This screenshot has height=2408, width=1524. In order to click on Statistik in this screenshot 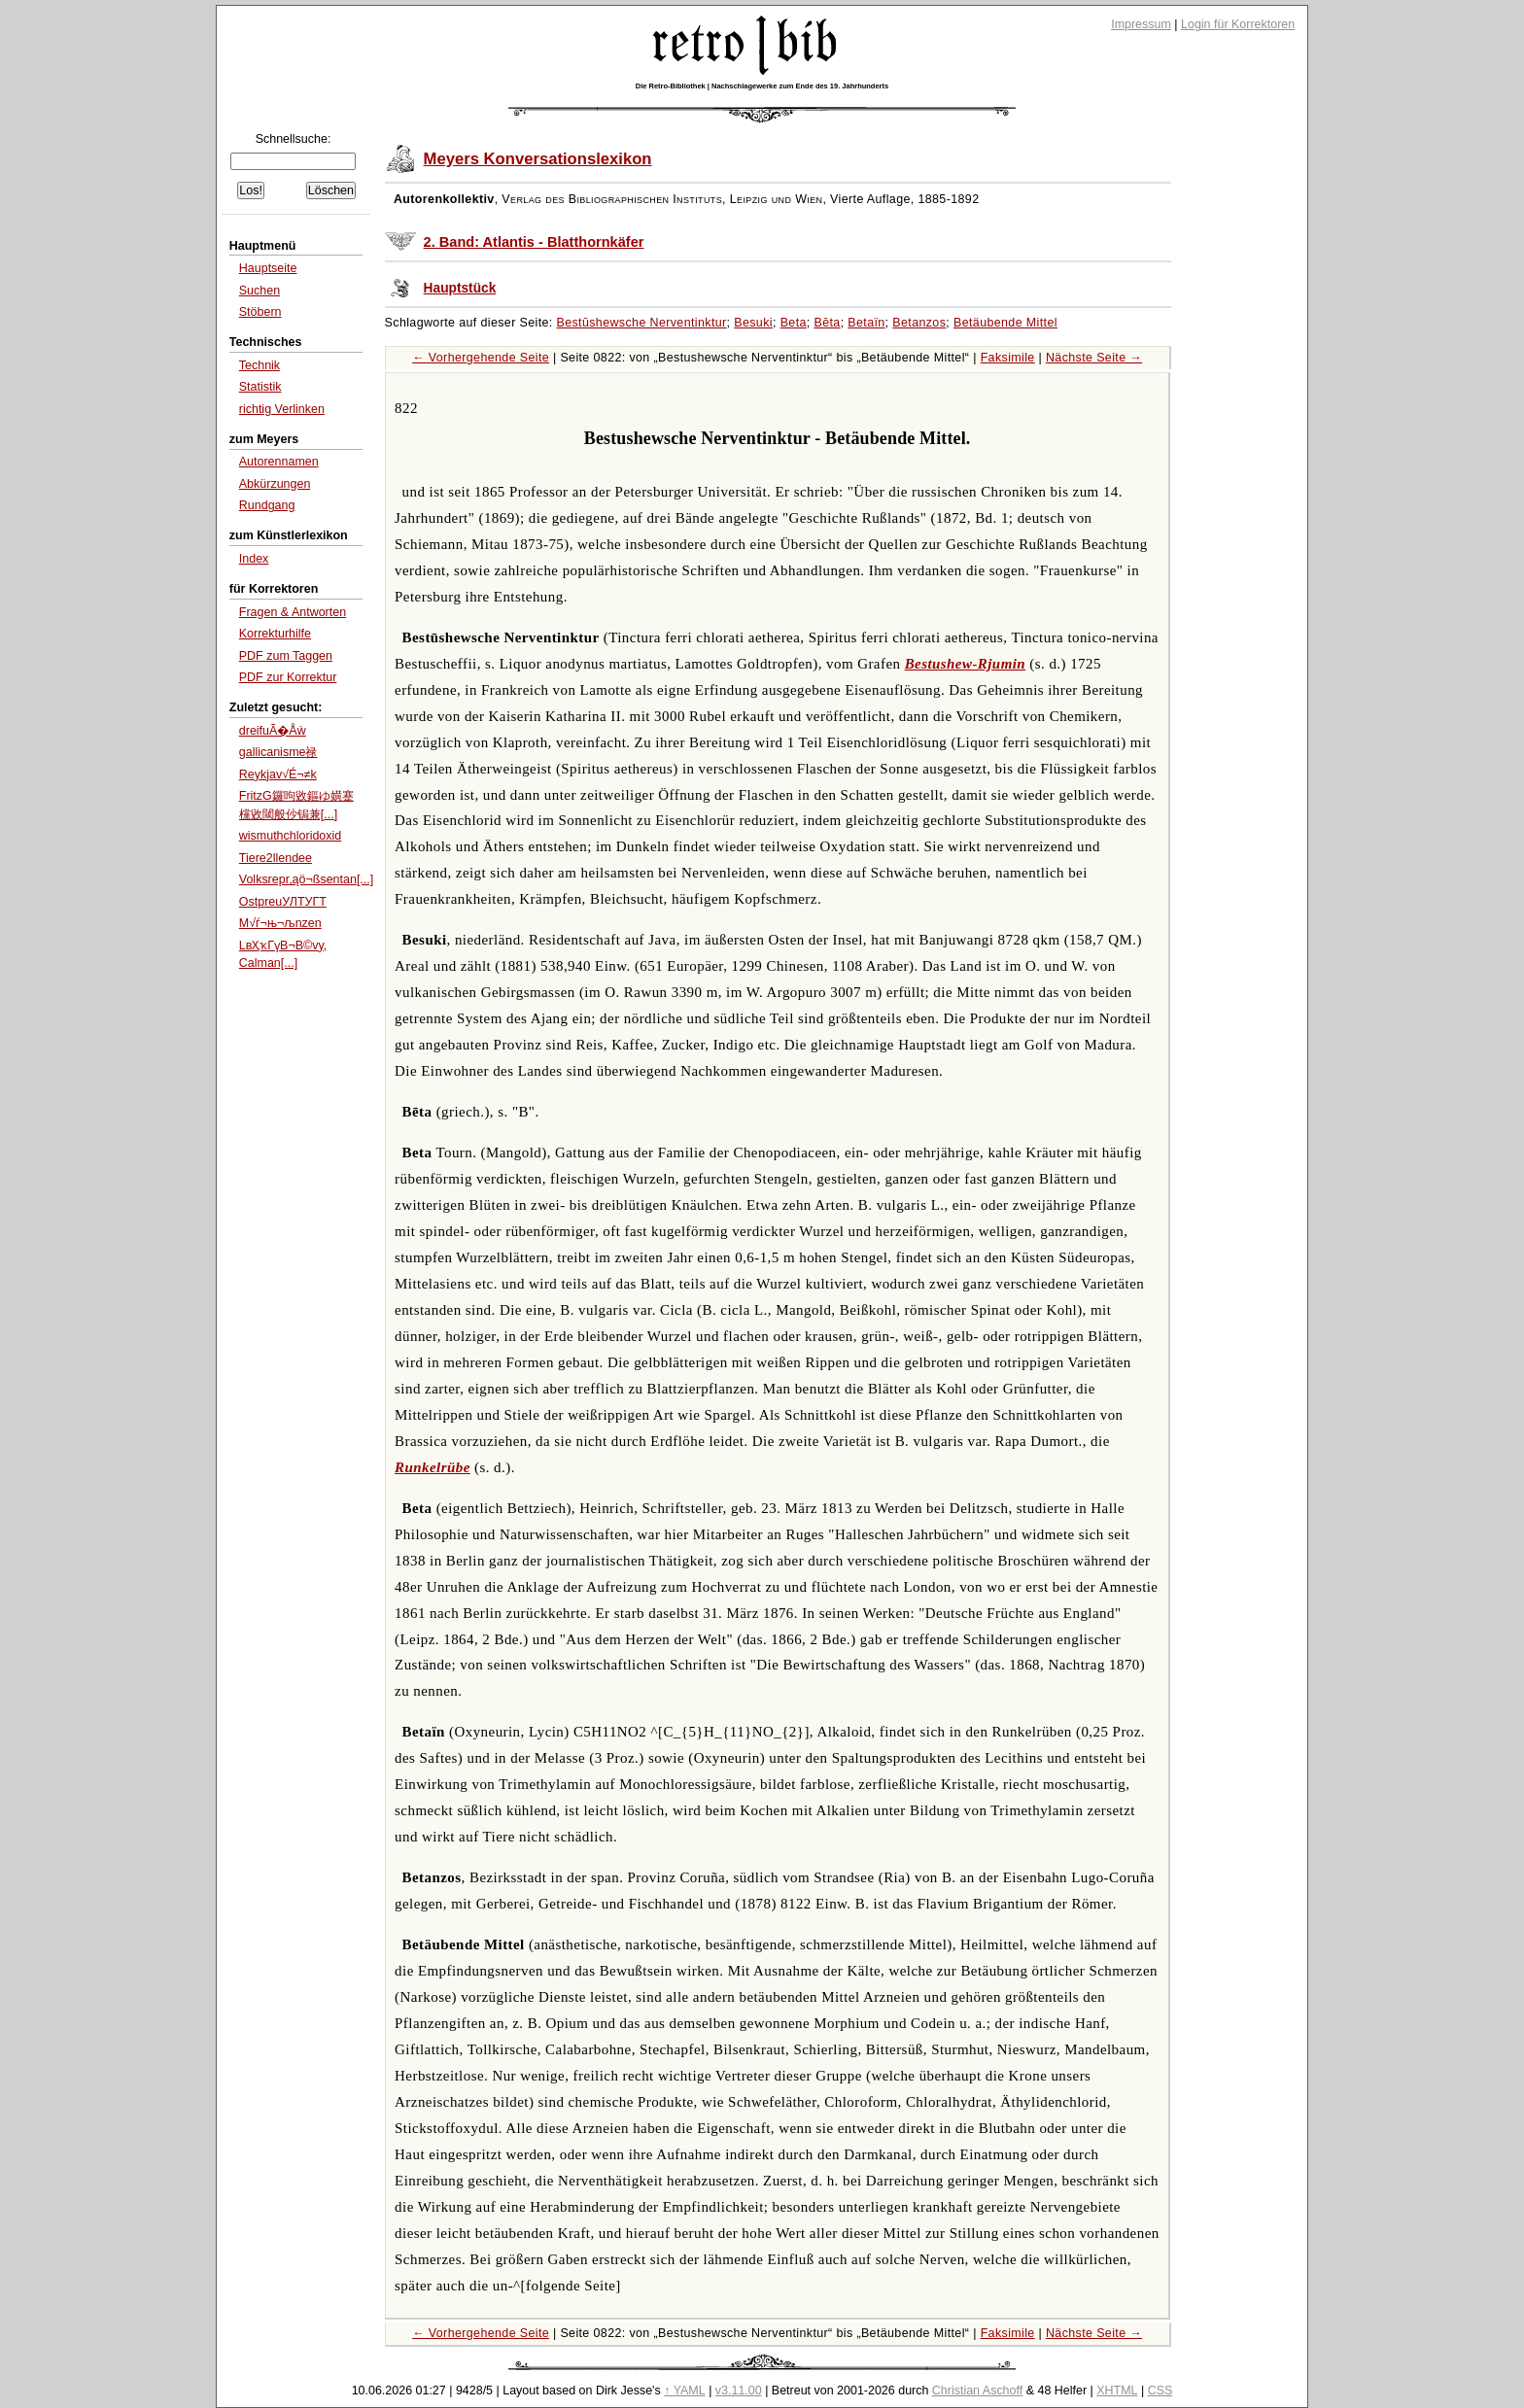, I will do `click(260, 387)`.